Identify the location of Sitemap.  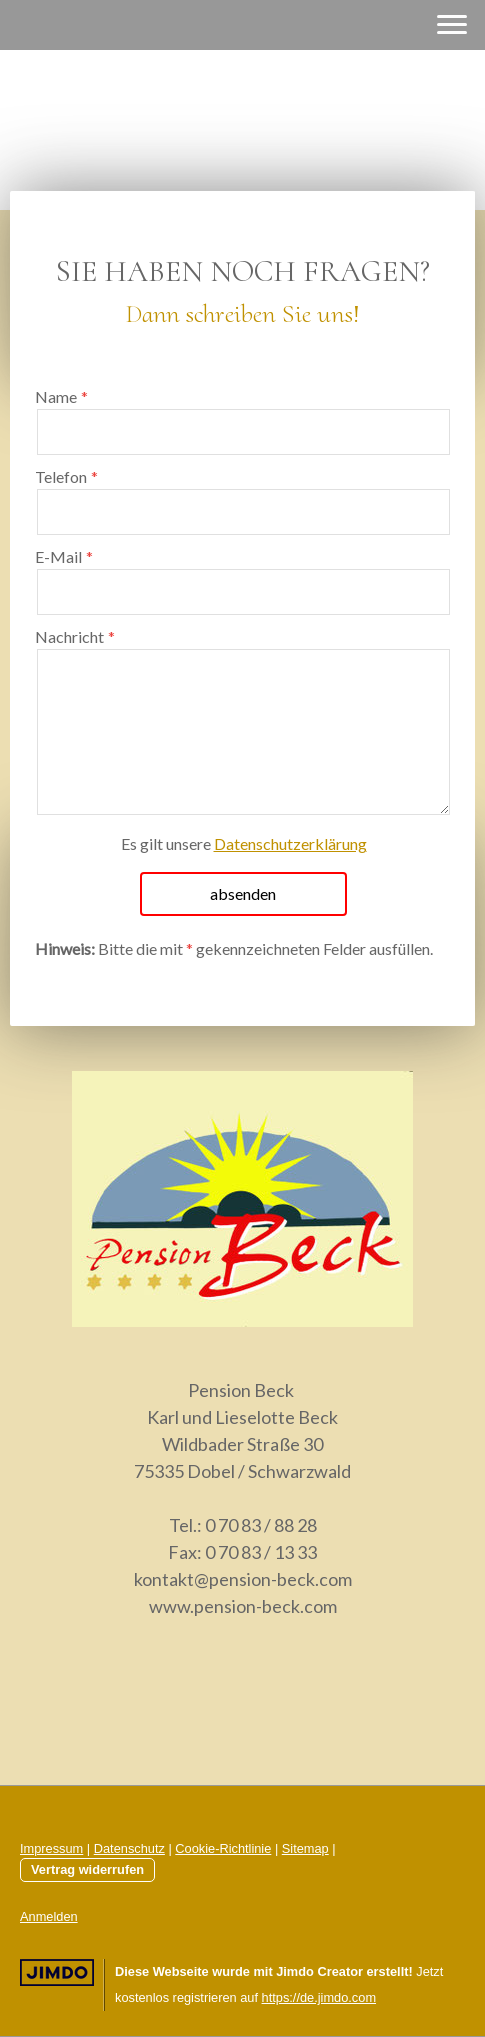
(305, 1848).